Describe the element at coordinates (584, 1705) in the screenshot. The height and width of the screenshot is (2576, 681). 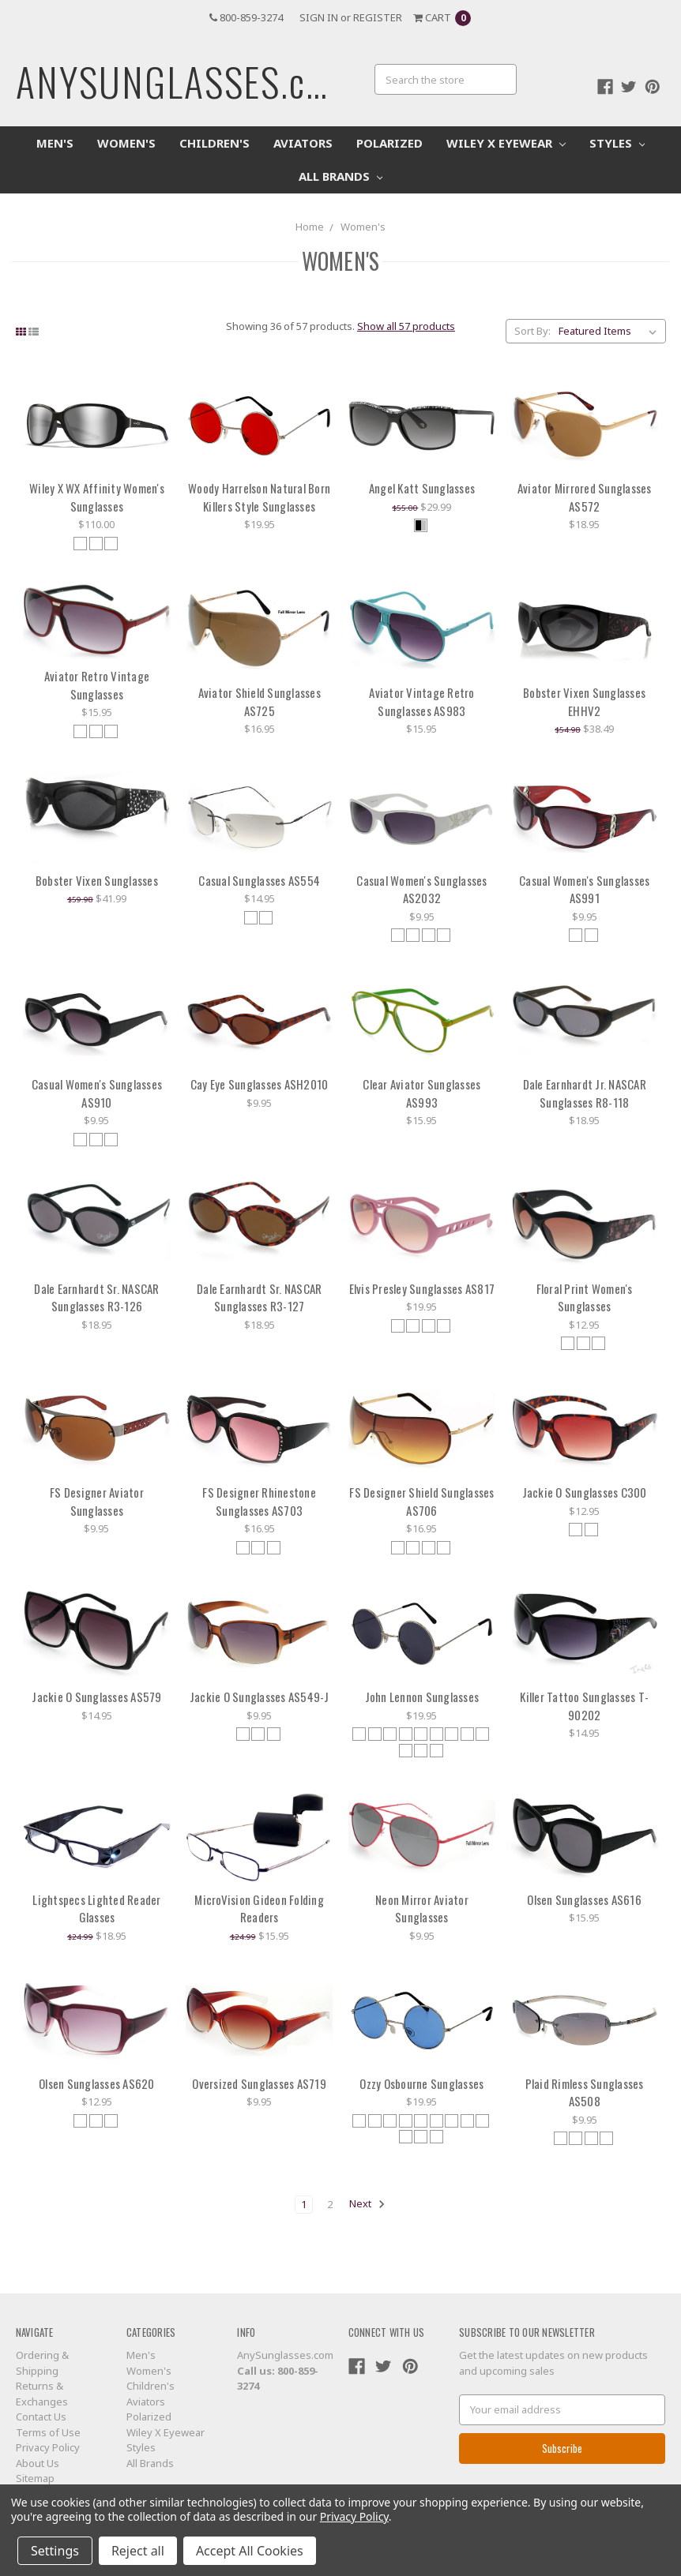
I see `Killer Tattoo Sunglasses T-90202` at that location.